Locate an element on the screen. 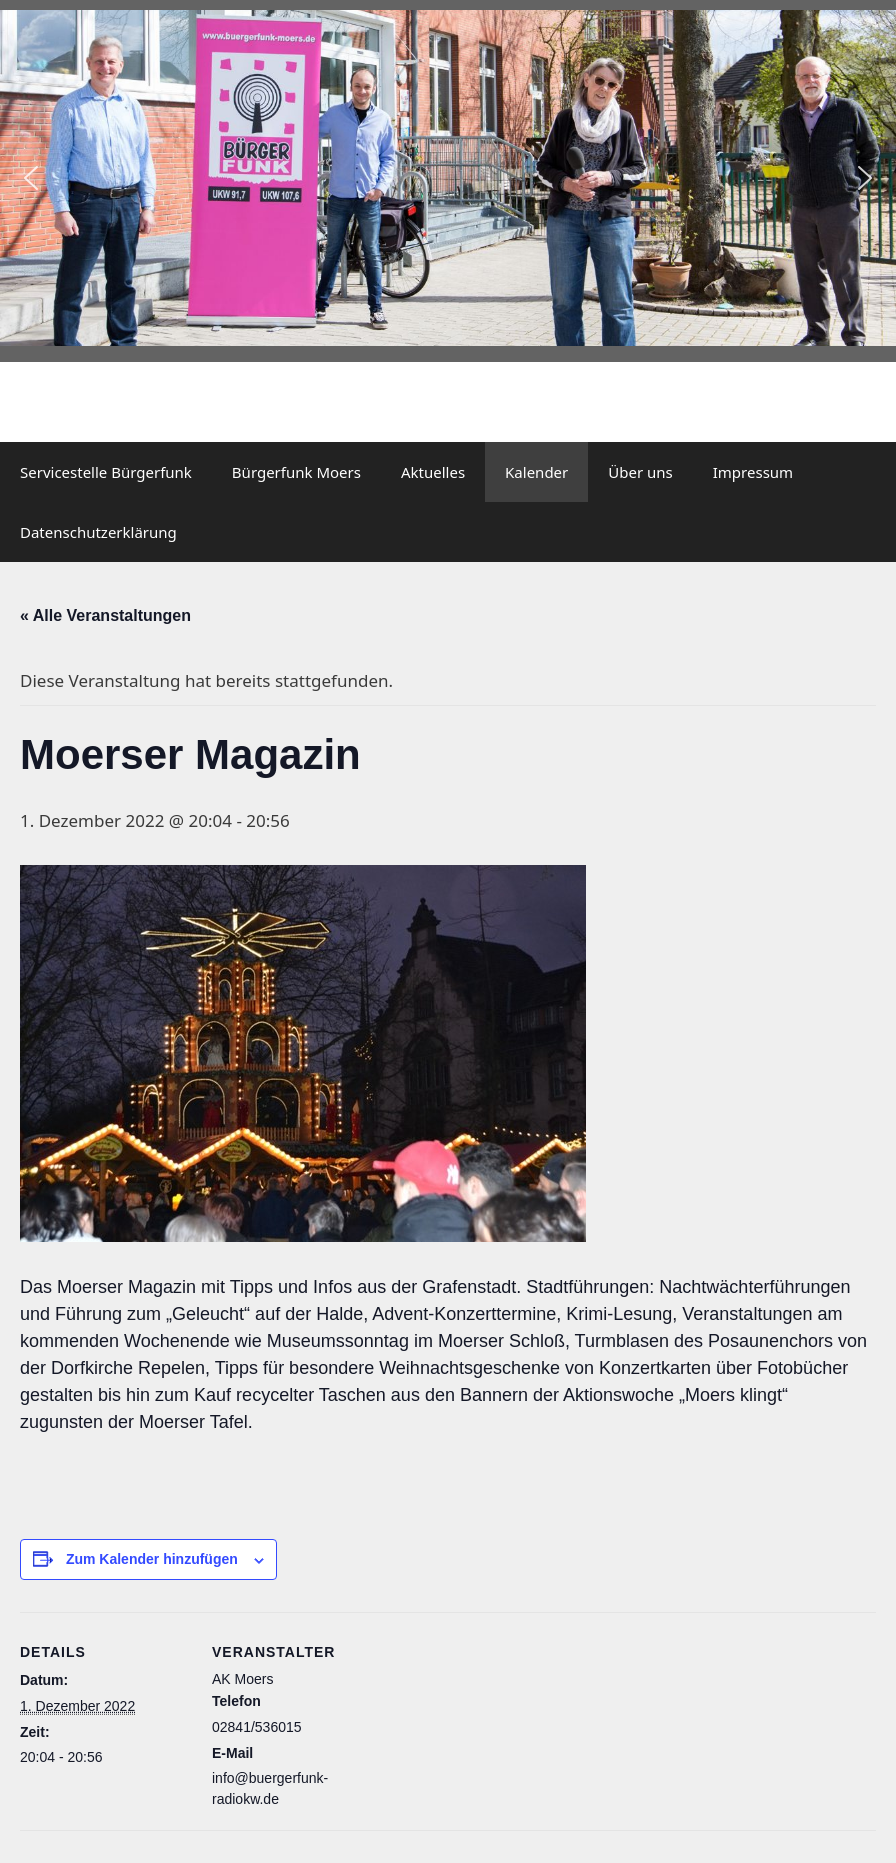 The width and height of the screenshot is (896, 1863). Servicestelle Bürgerfunk is located at coordinates (106, 472).